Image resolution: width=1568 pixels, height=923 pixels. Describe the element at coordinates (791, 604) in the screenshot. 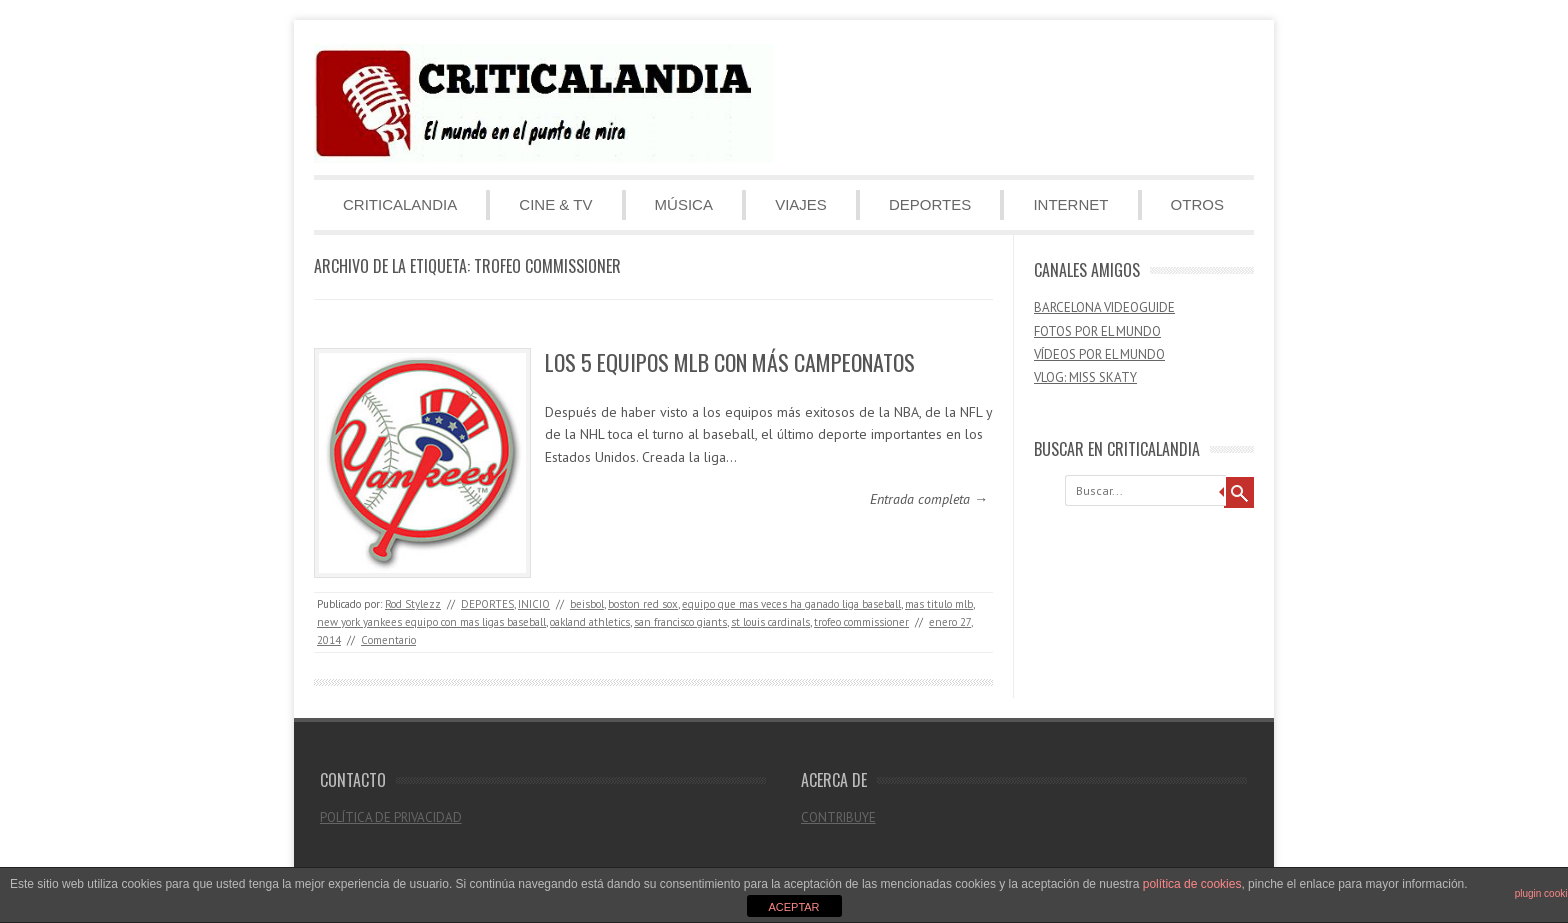

I see `equipo que mas veces ha ganado liga baseball` at that location.